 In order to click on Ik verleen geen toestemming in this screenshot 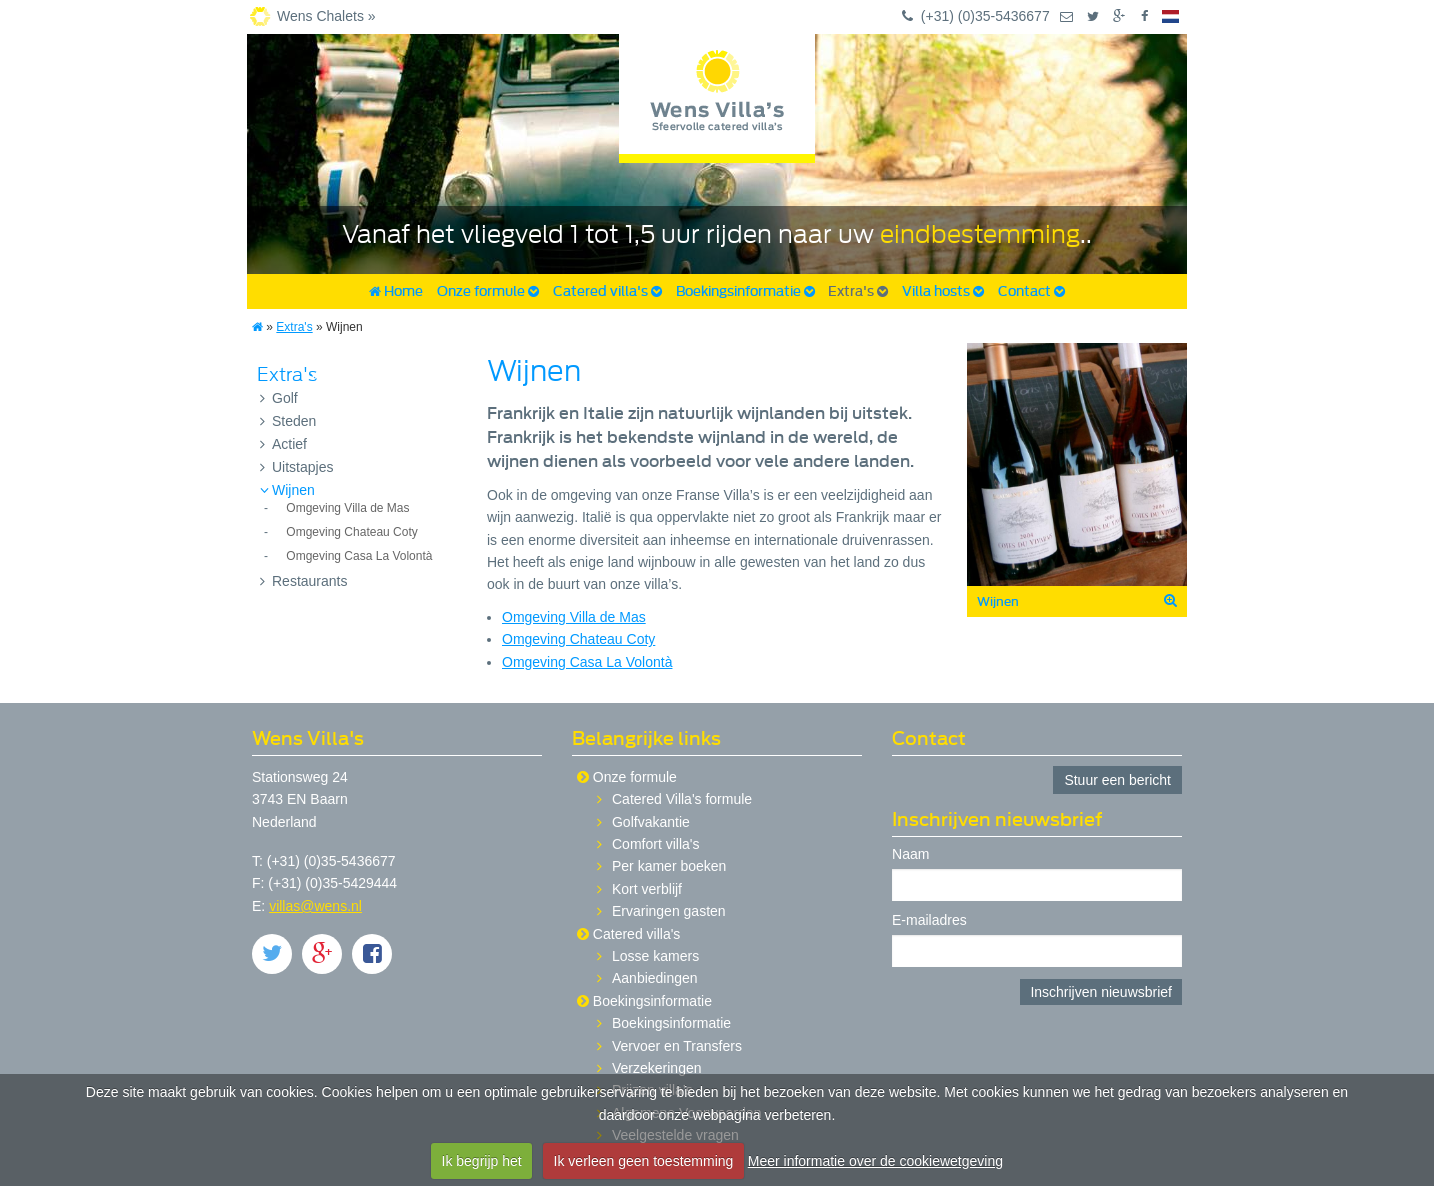, I will do `click(644, 1161)`.